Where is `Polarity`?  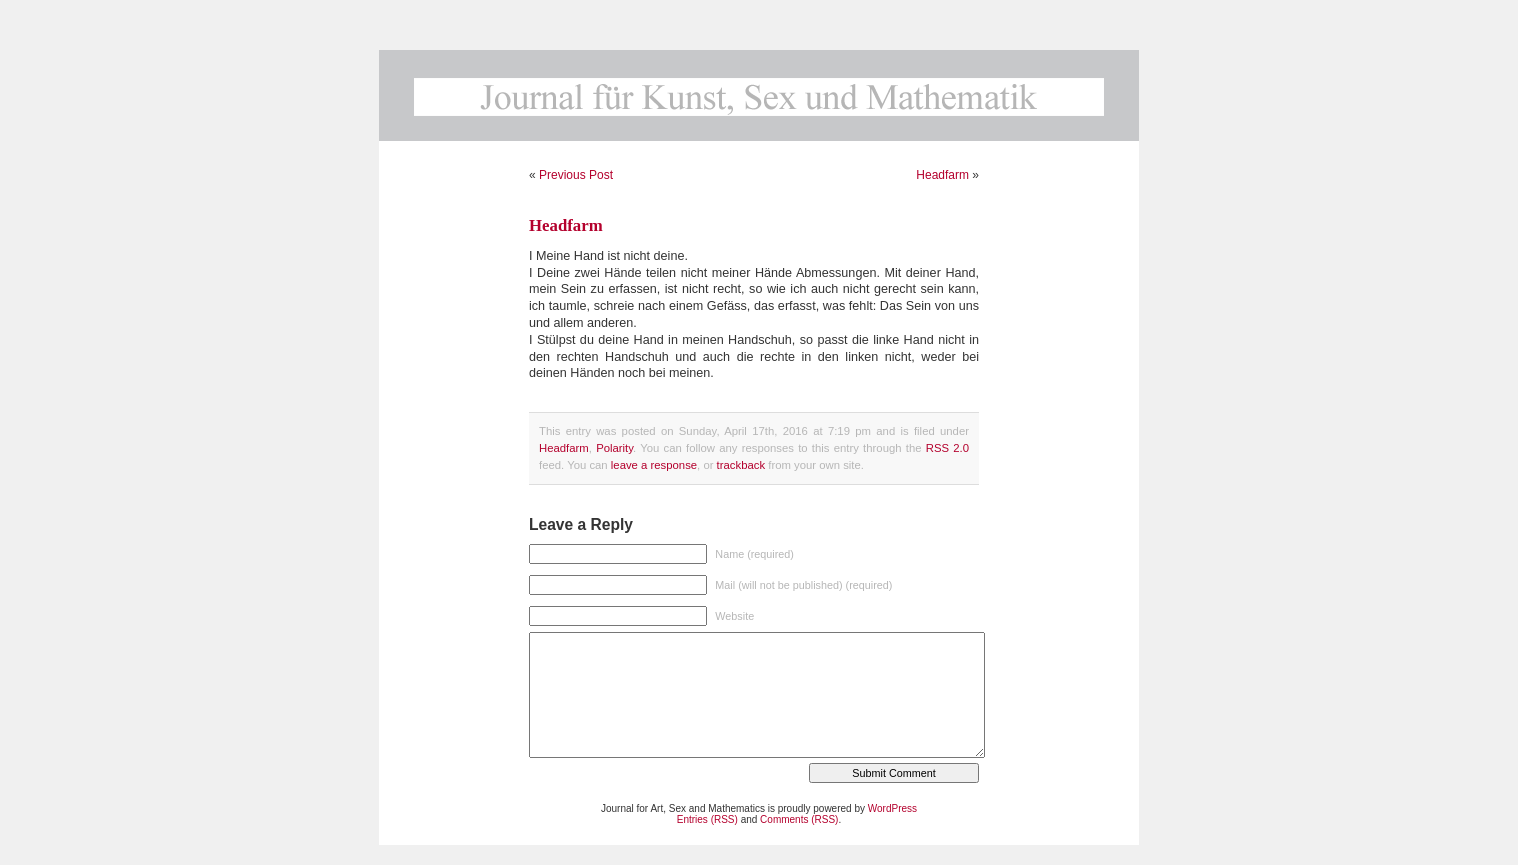
Polarity is located at coordinates (614, 448).